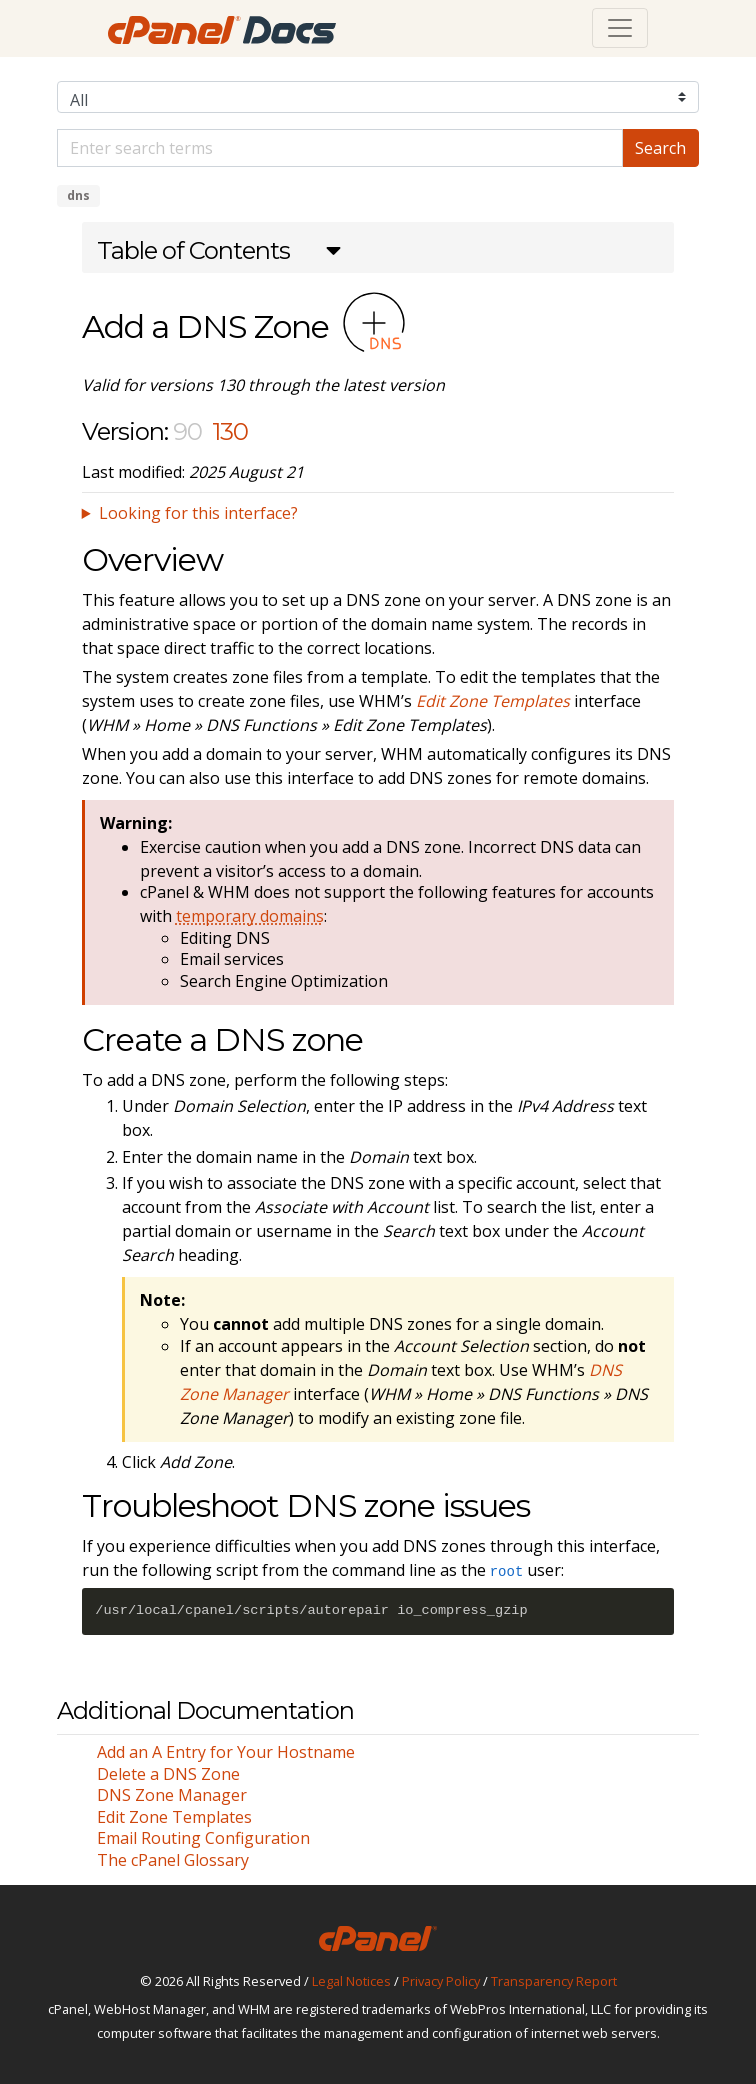 The image size is (756, 2084). I want to click on Delete a DNS Zone, so click(168, 1774).